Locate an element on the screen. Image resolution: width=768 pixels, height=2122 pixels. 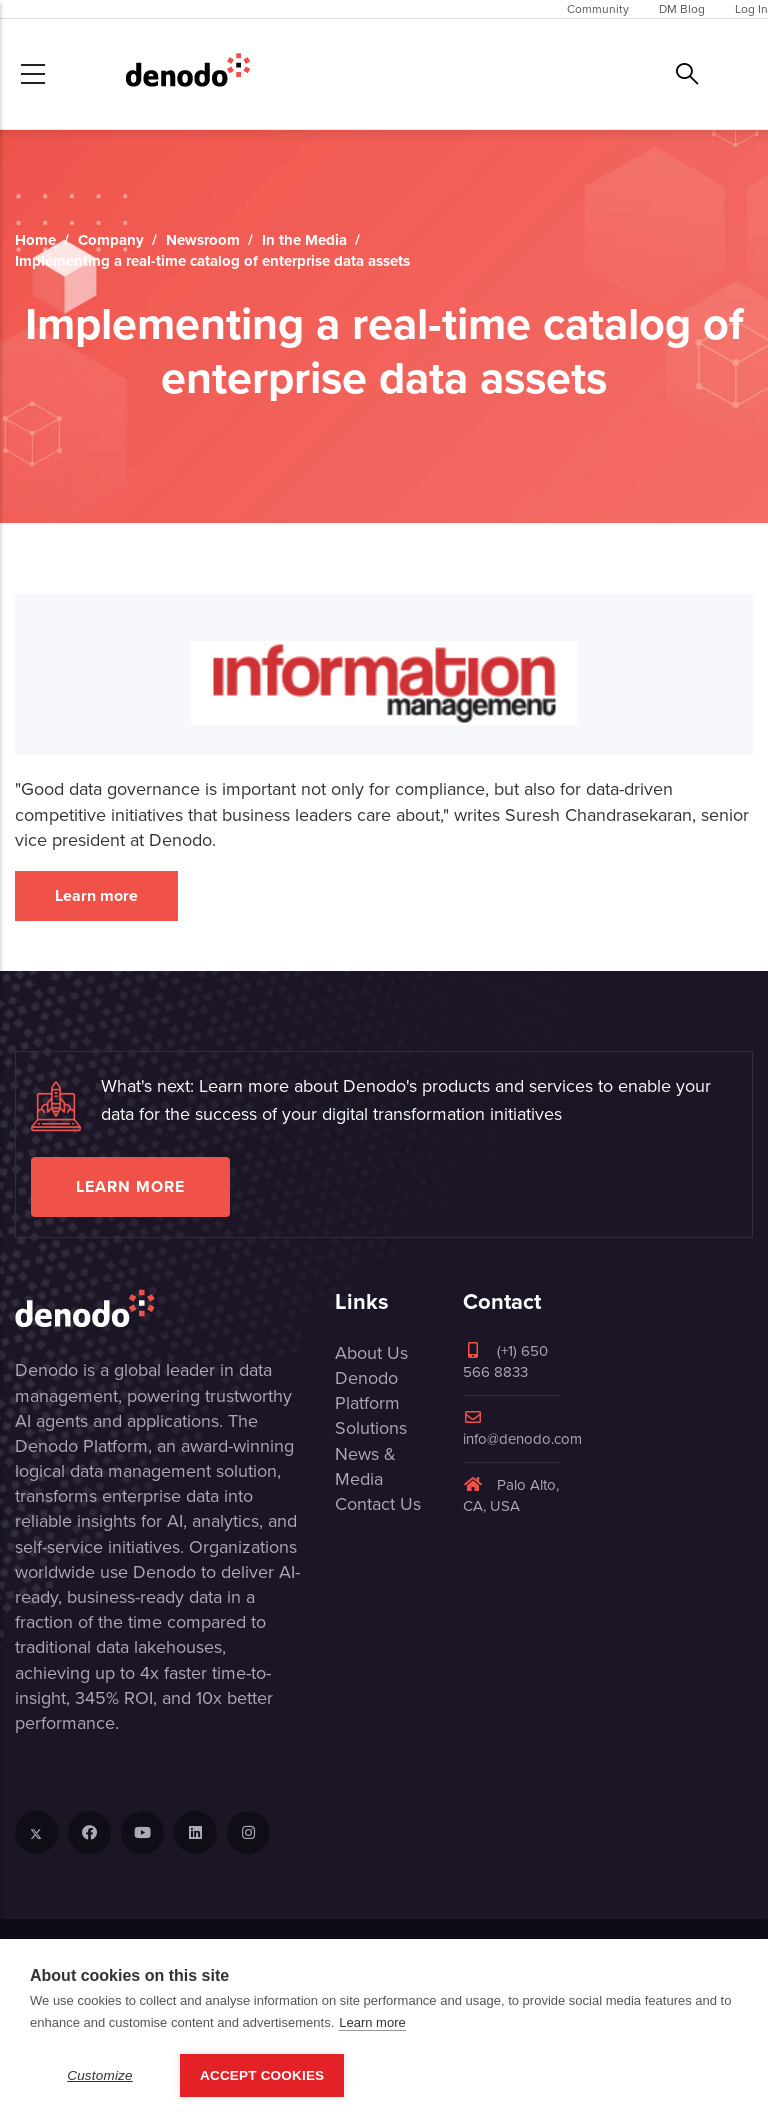
Log In is located at coordinates (751, 9).